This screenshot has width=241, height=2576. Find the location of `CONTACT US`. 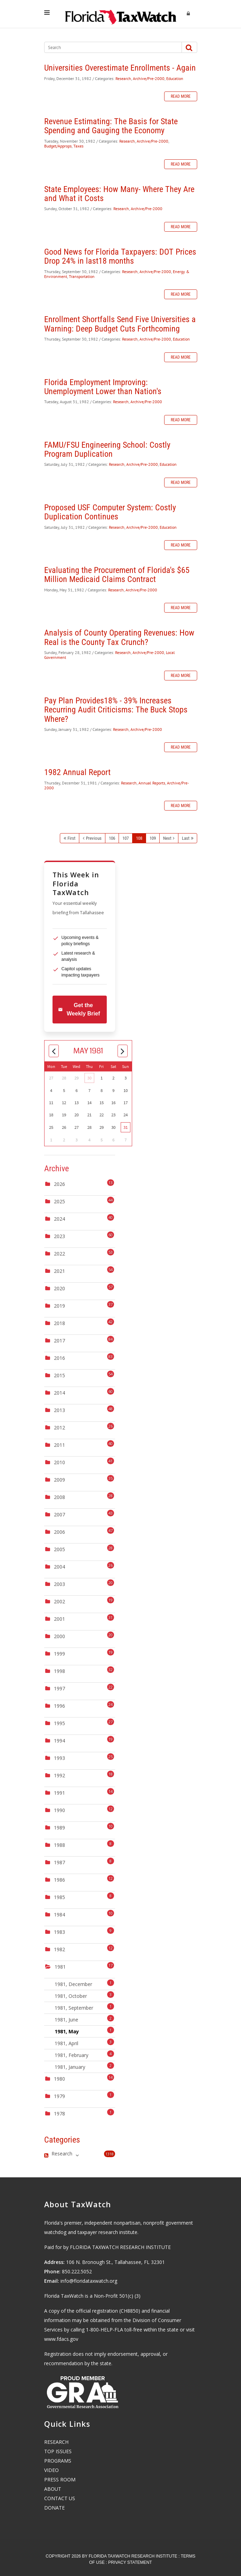

CONTACT US is located at coordinates (59, 2498).